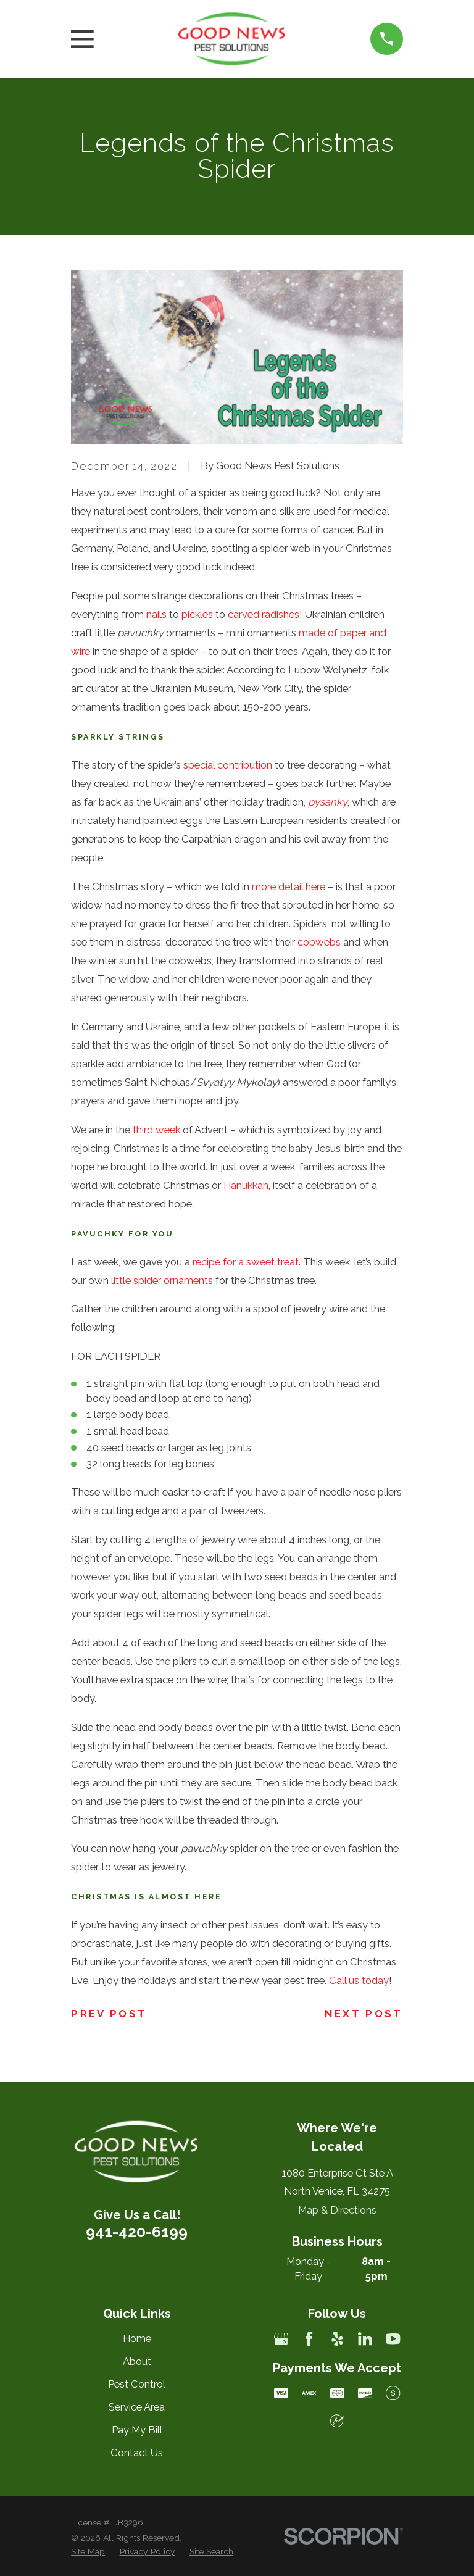 This screenshot has width=474, height=2576. What do you see at coordinates (136, 2452) in the screenshot?
I see `Contact Us` at bounding box center [136, 2452].